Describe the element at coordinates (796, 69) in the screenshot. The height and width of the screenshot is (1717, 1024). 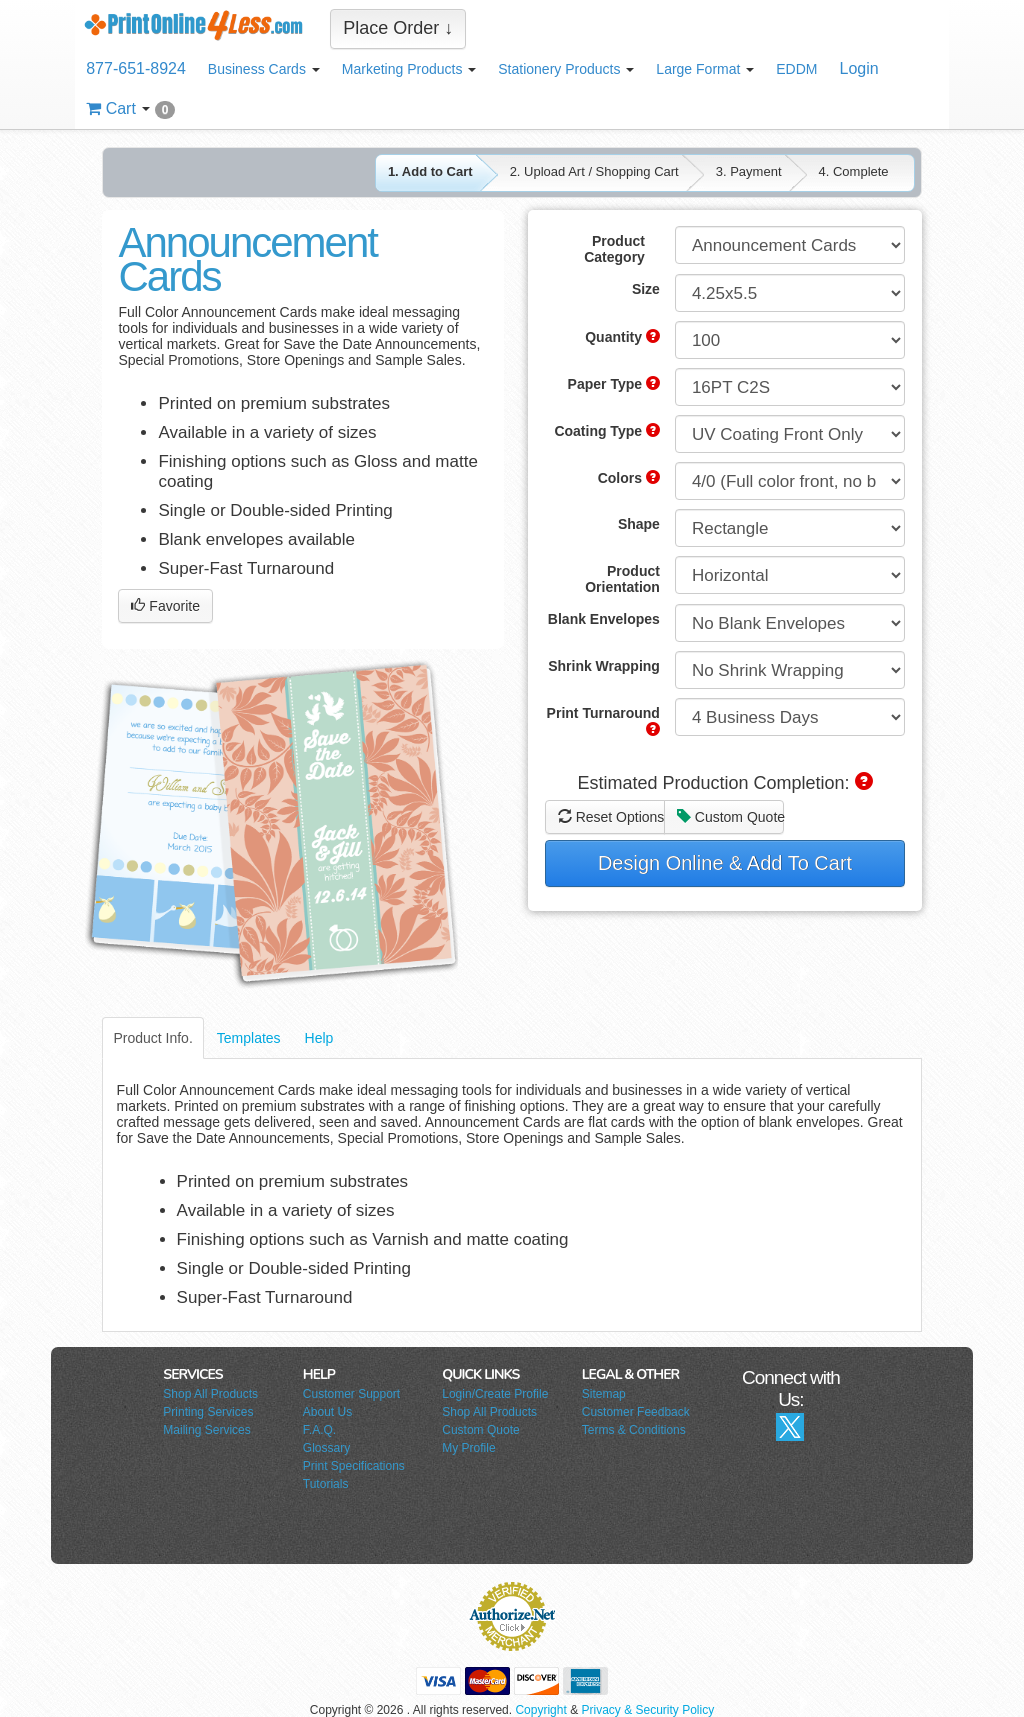
I see `EDDM` at that location.